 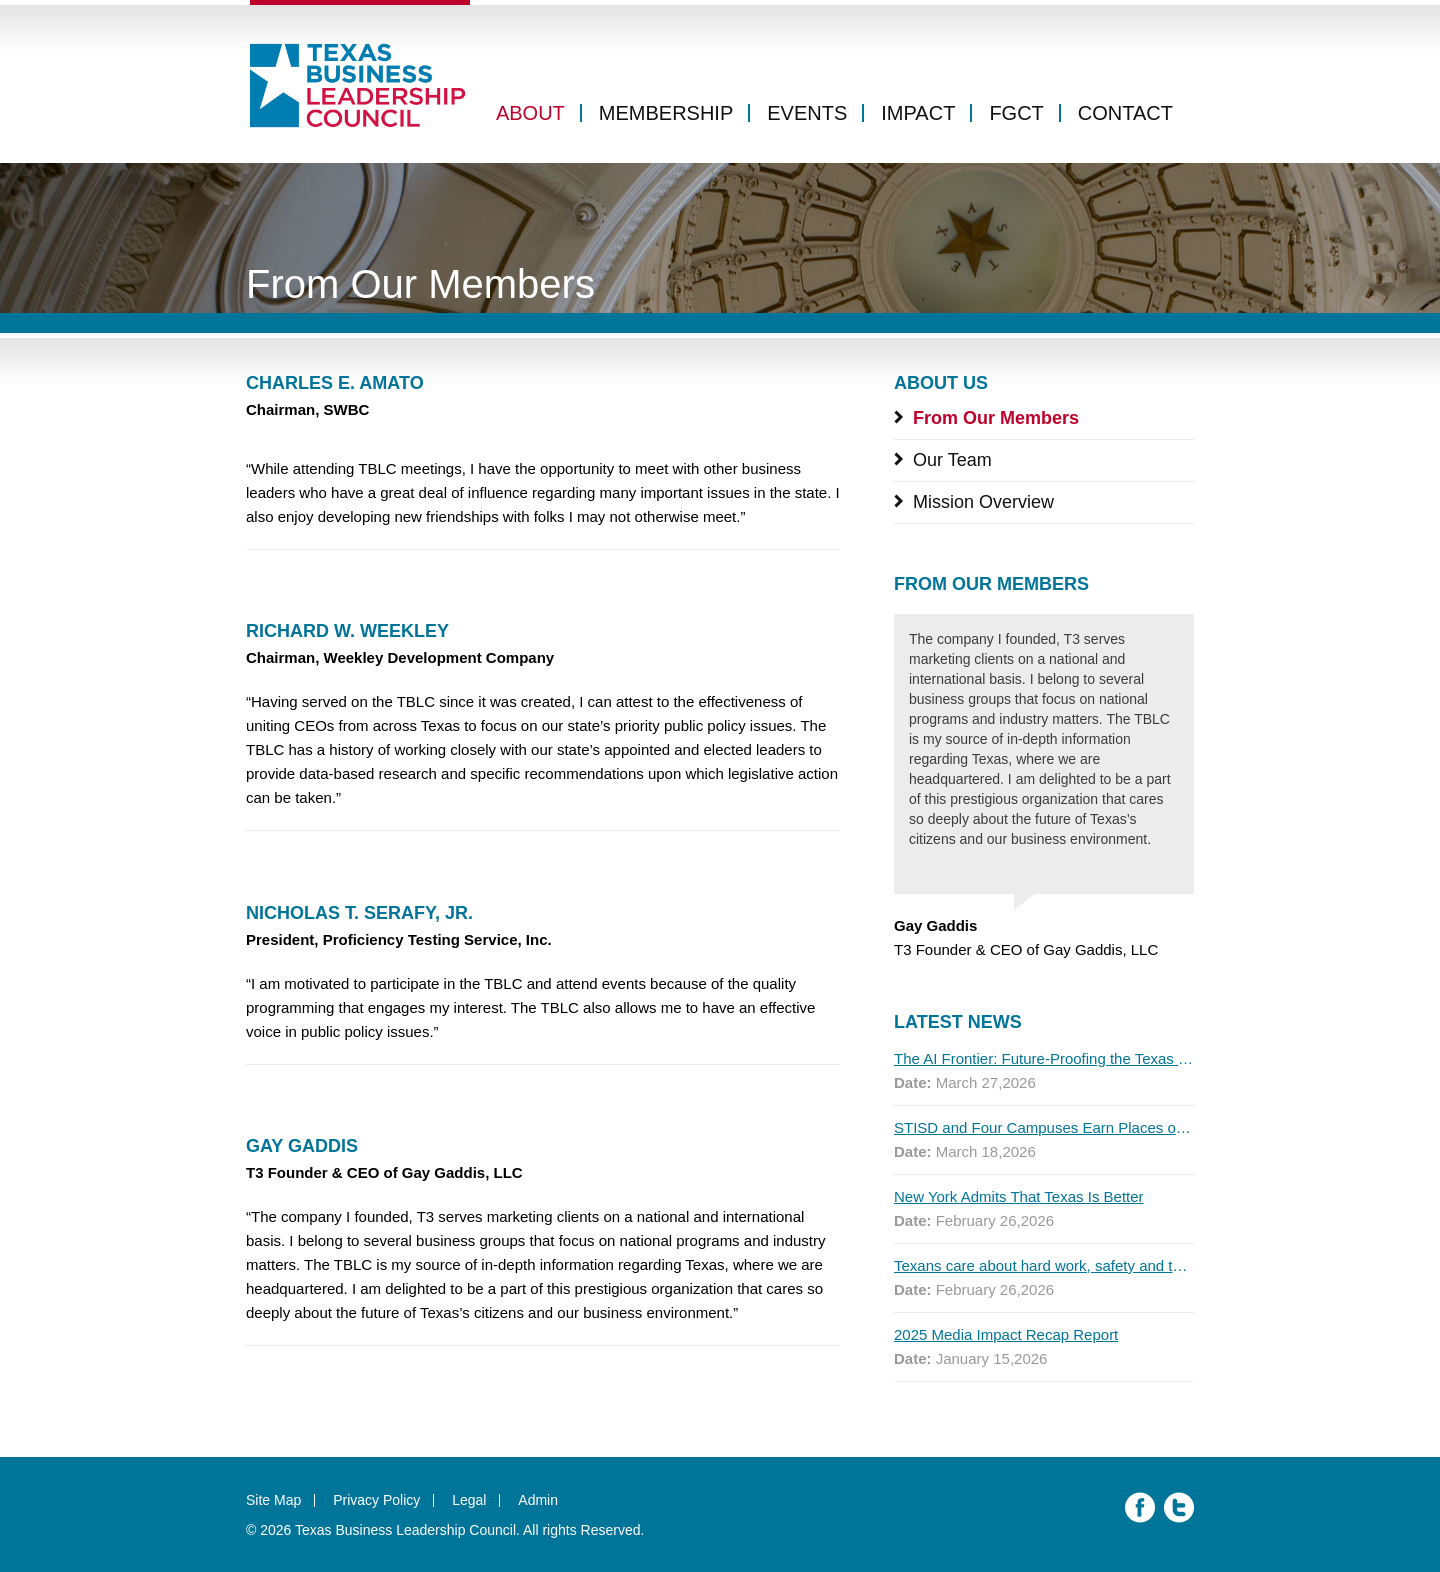 What do you see at coordinates (1006, 1334) in the screenshot?
I see `2025 Media Impact Recap Report` at bounding box center [1006, 1334].